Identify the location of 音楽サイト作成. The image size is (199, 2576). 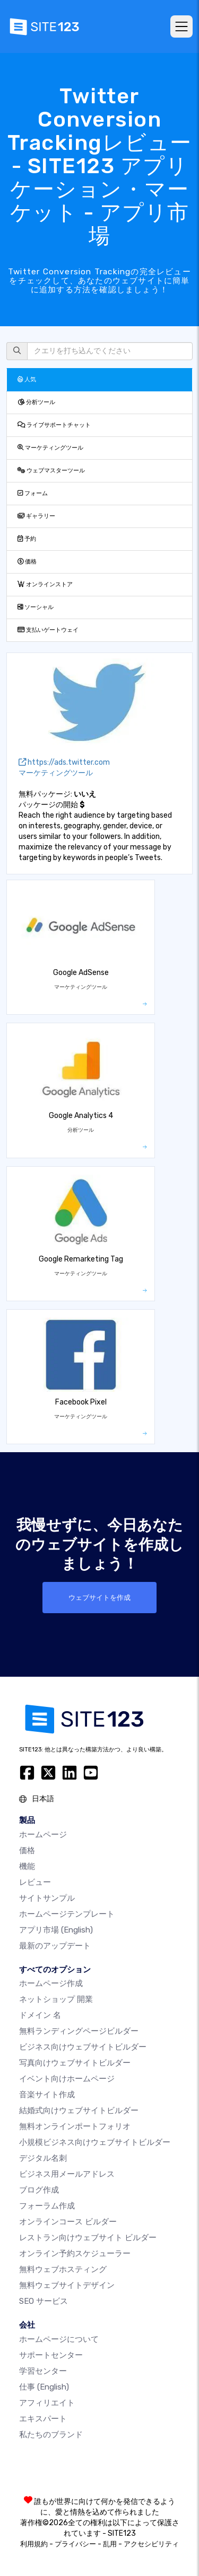
(47, 2094).